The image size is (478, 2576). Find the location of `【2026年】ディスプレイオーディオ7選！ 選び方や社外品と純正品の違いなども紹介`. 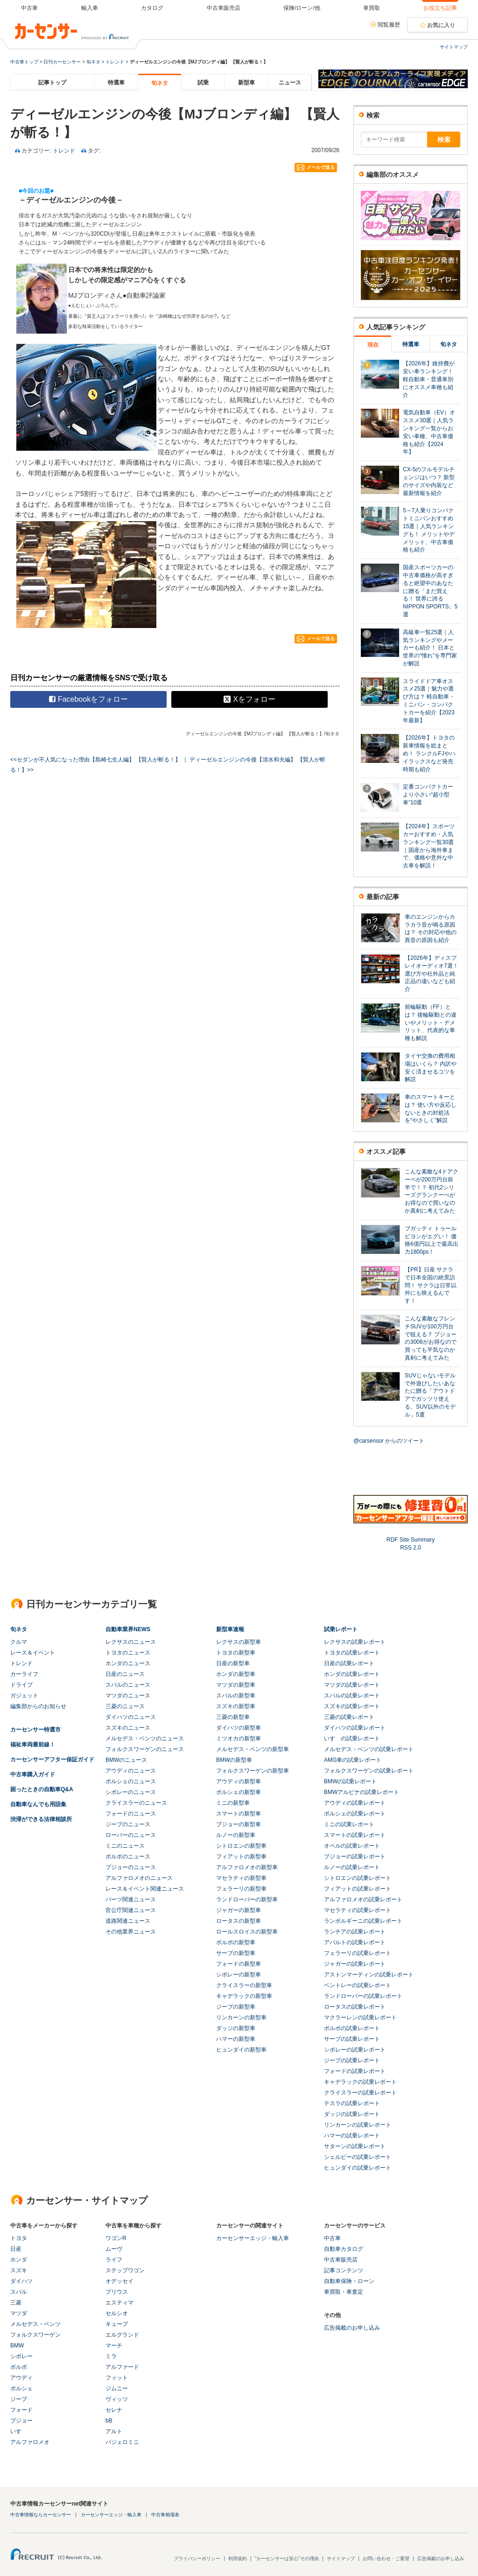

【2026年】ディスプレイオーディオ7選！ 選び方や社外品と純正品の違いなども紹介 is located at coordinates (431, 973).